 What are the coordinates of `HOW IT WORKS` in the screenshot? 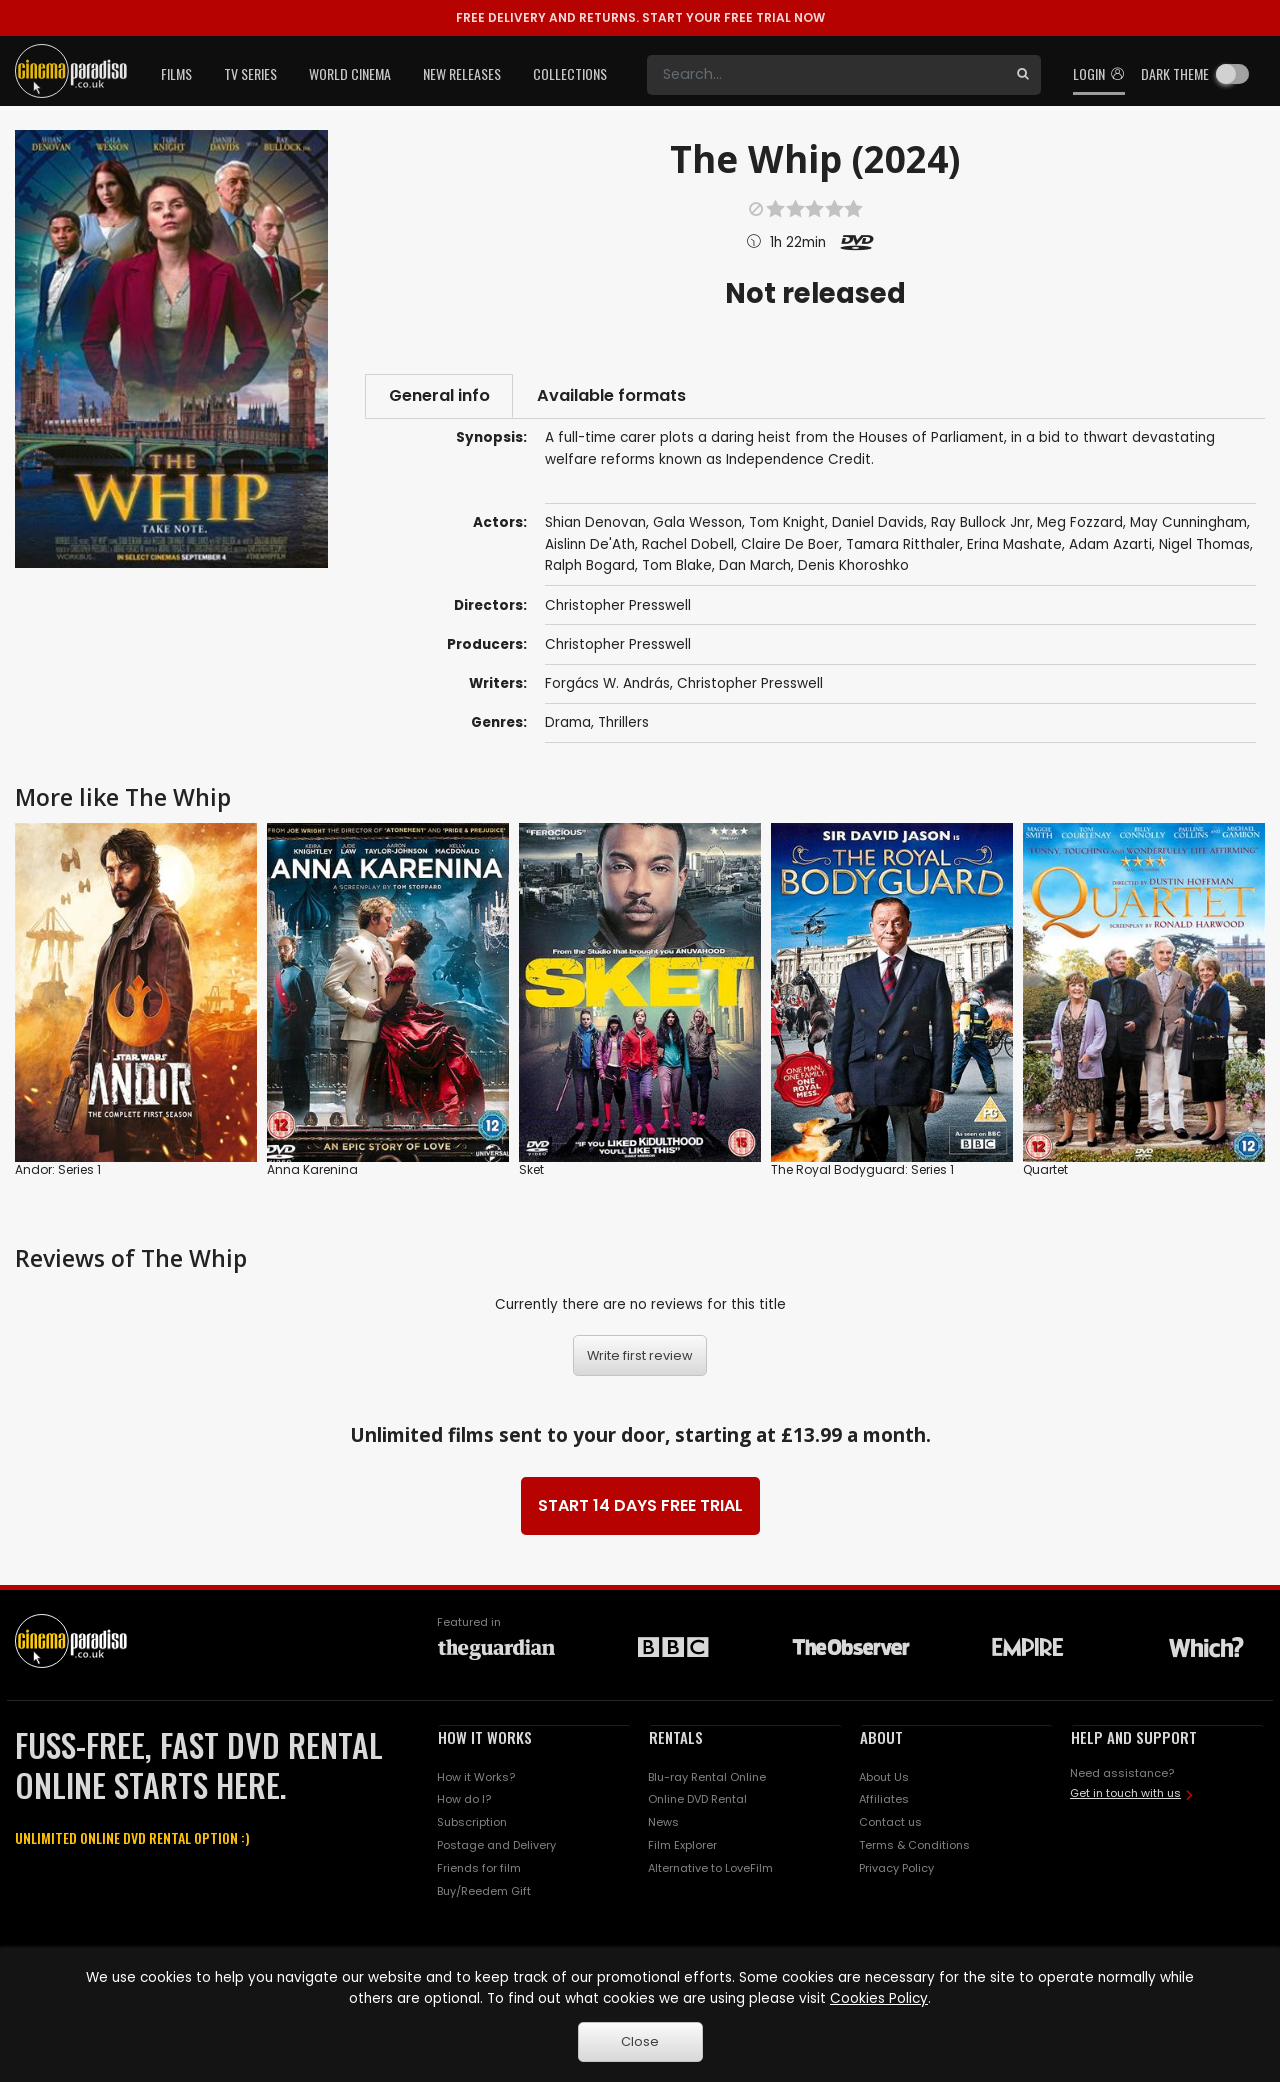 It's located at (485, 1739).